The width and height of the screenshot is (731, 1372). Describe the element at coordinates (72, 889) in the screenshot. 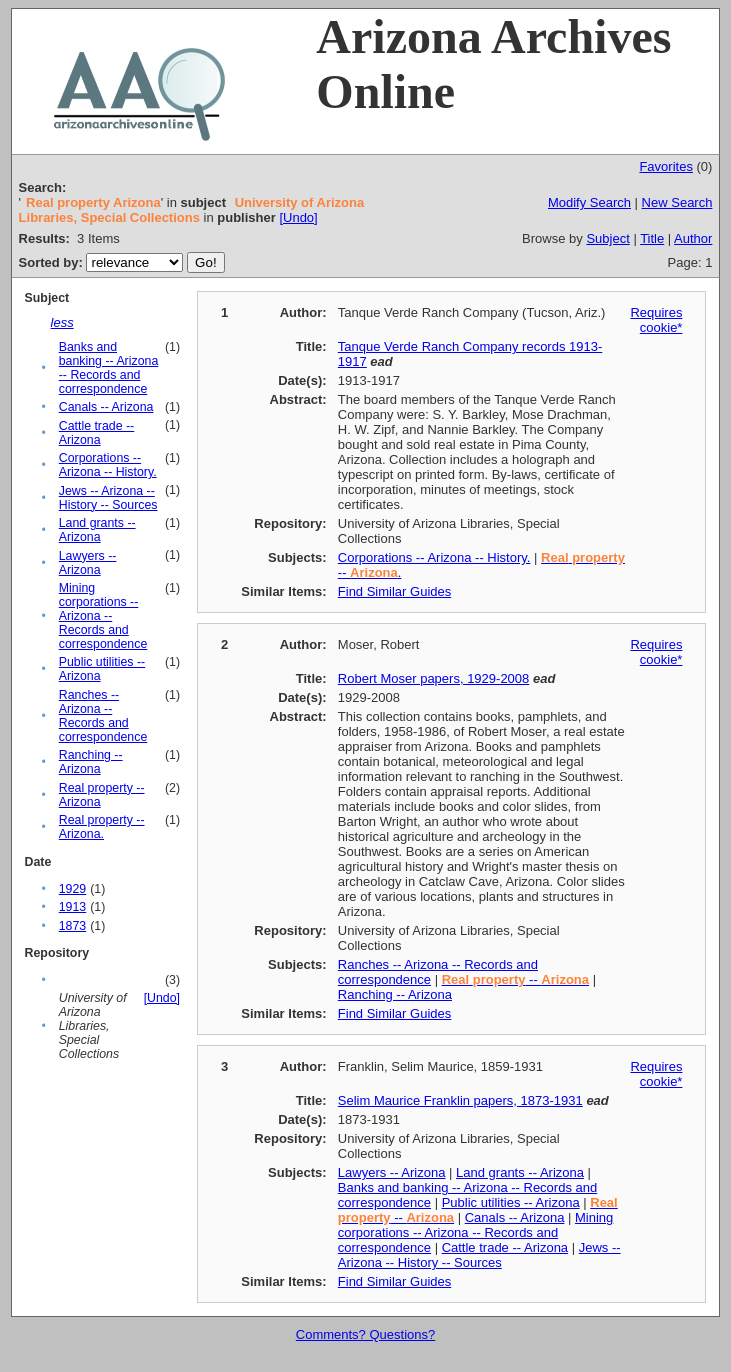

I see `1929` at that location.